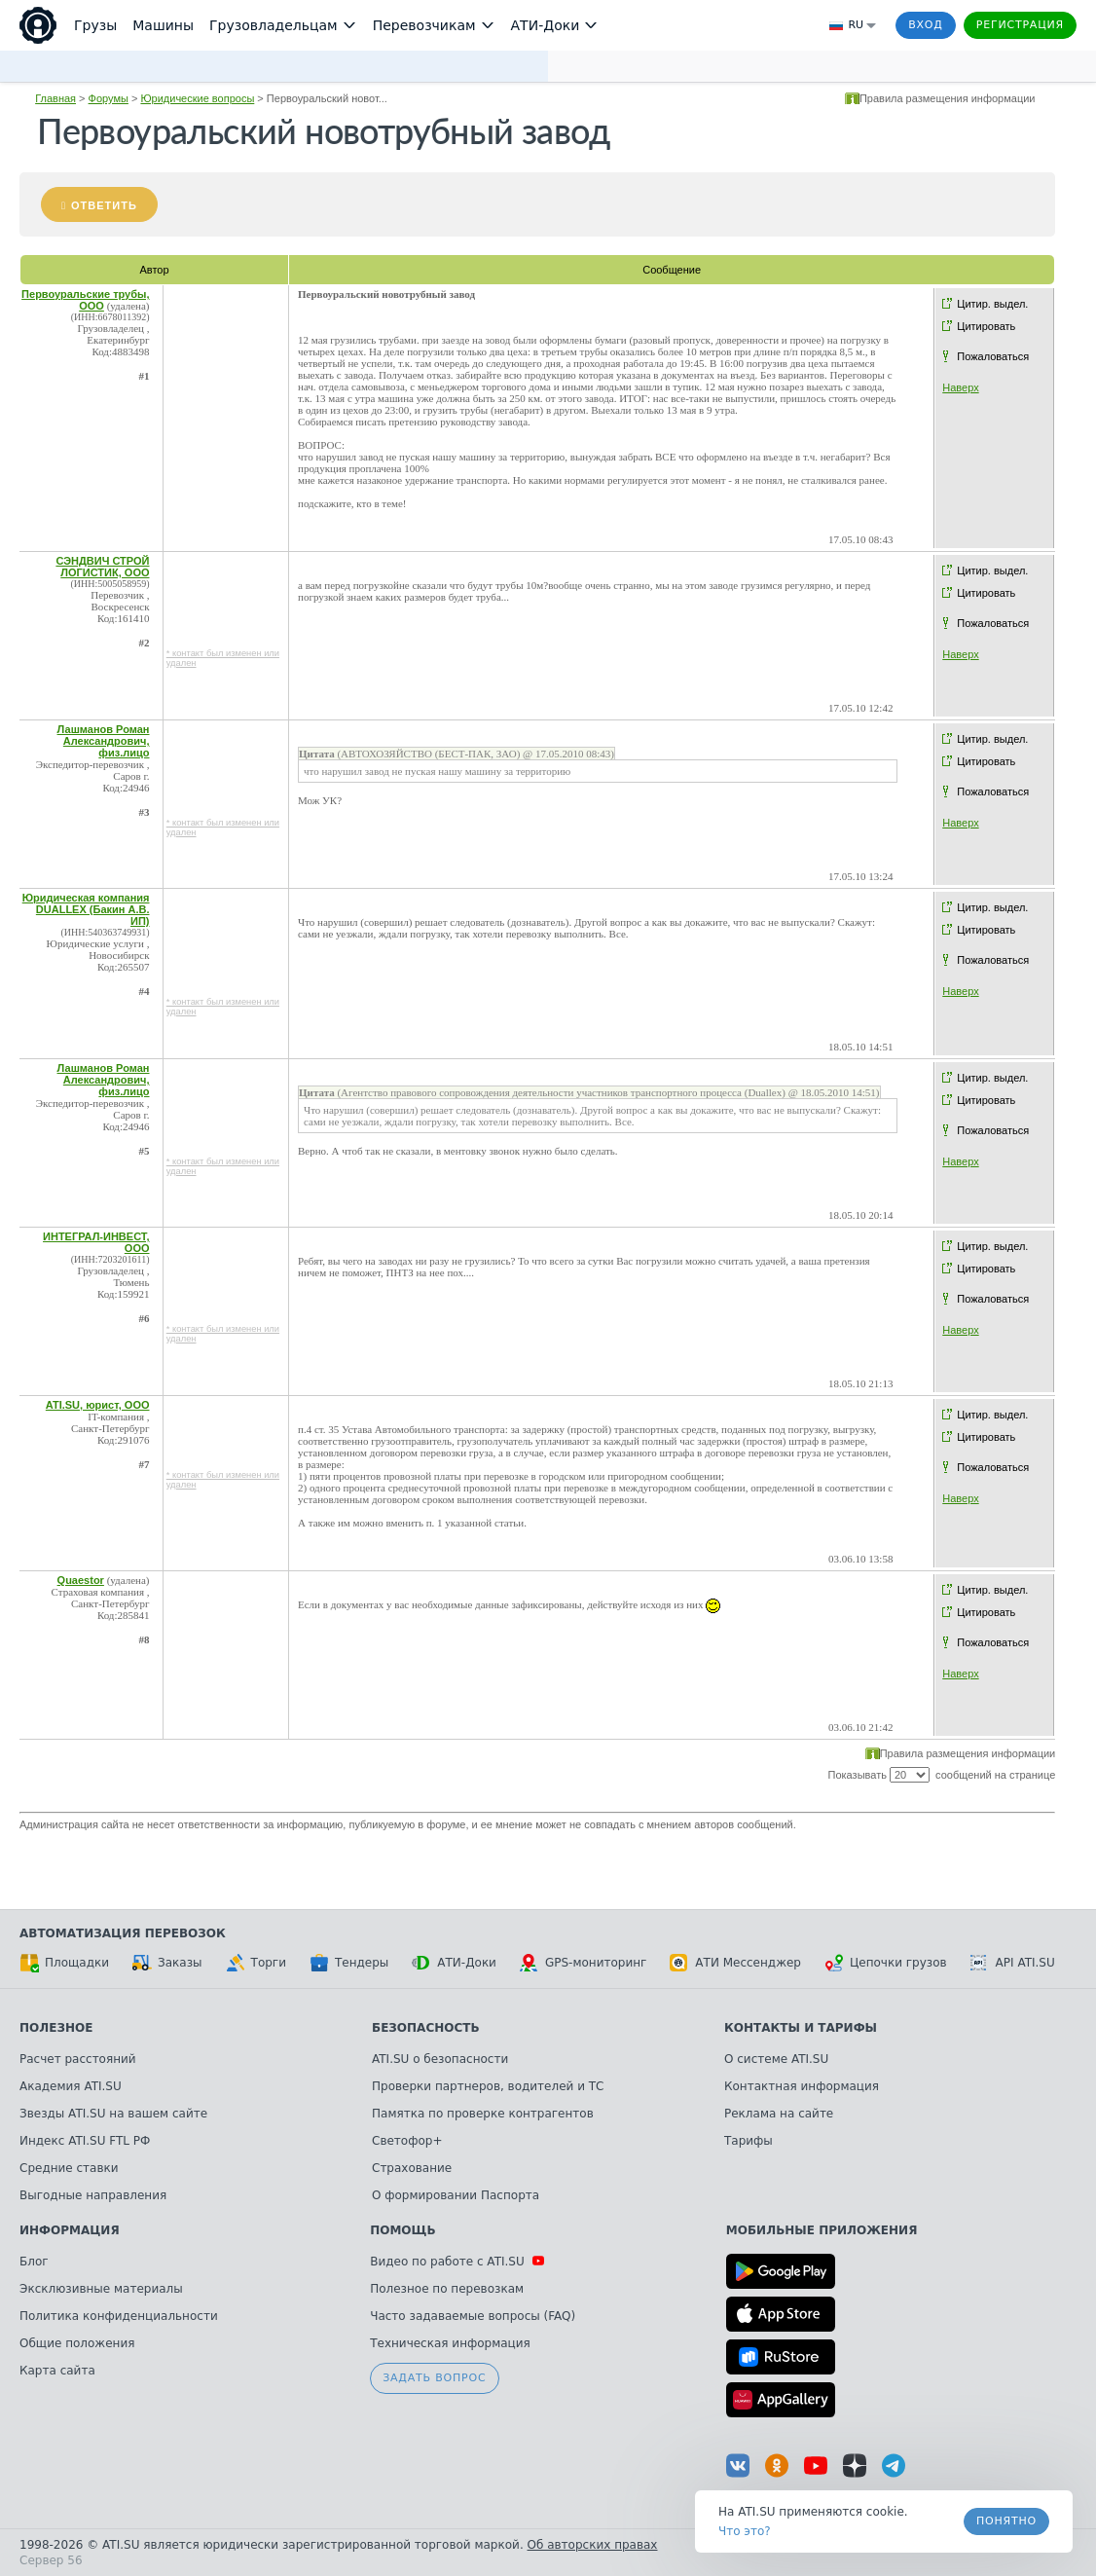  Describe the element at coordinates (992, 304) in the screenshot. I see `Цитир. выдел.` at that location.